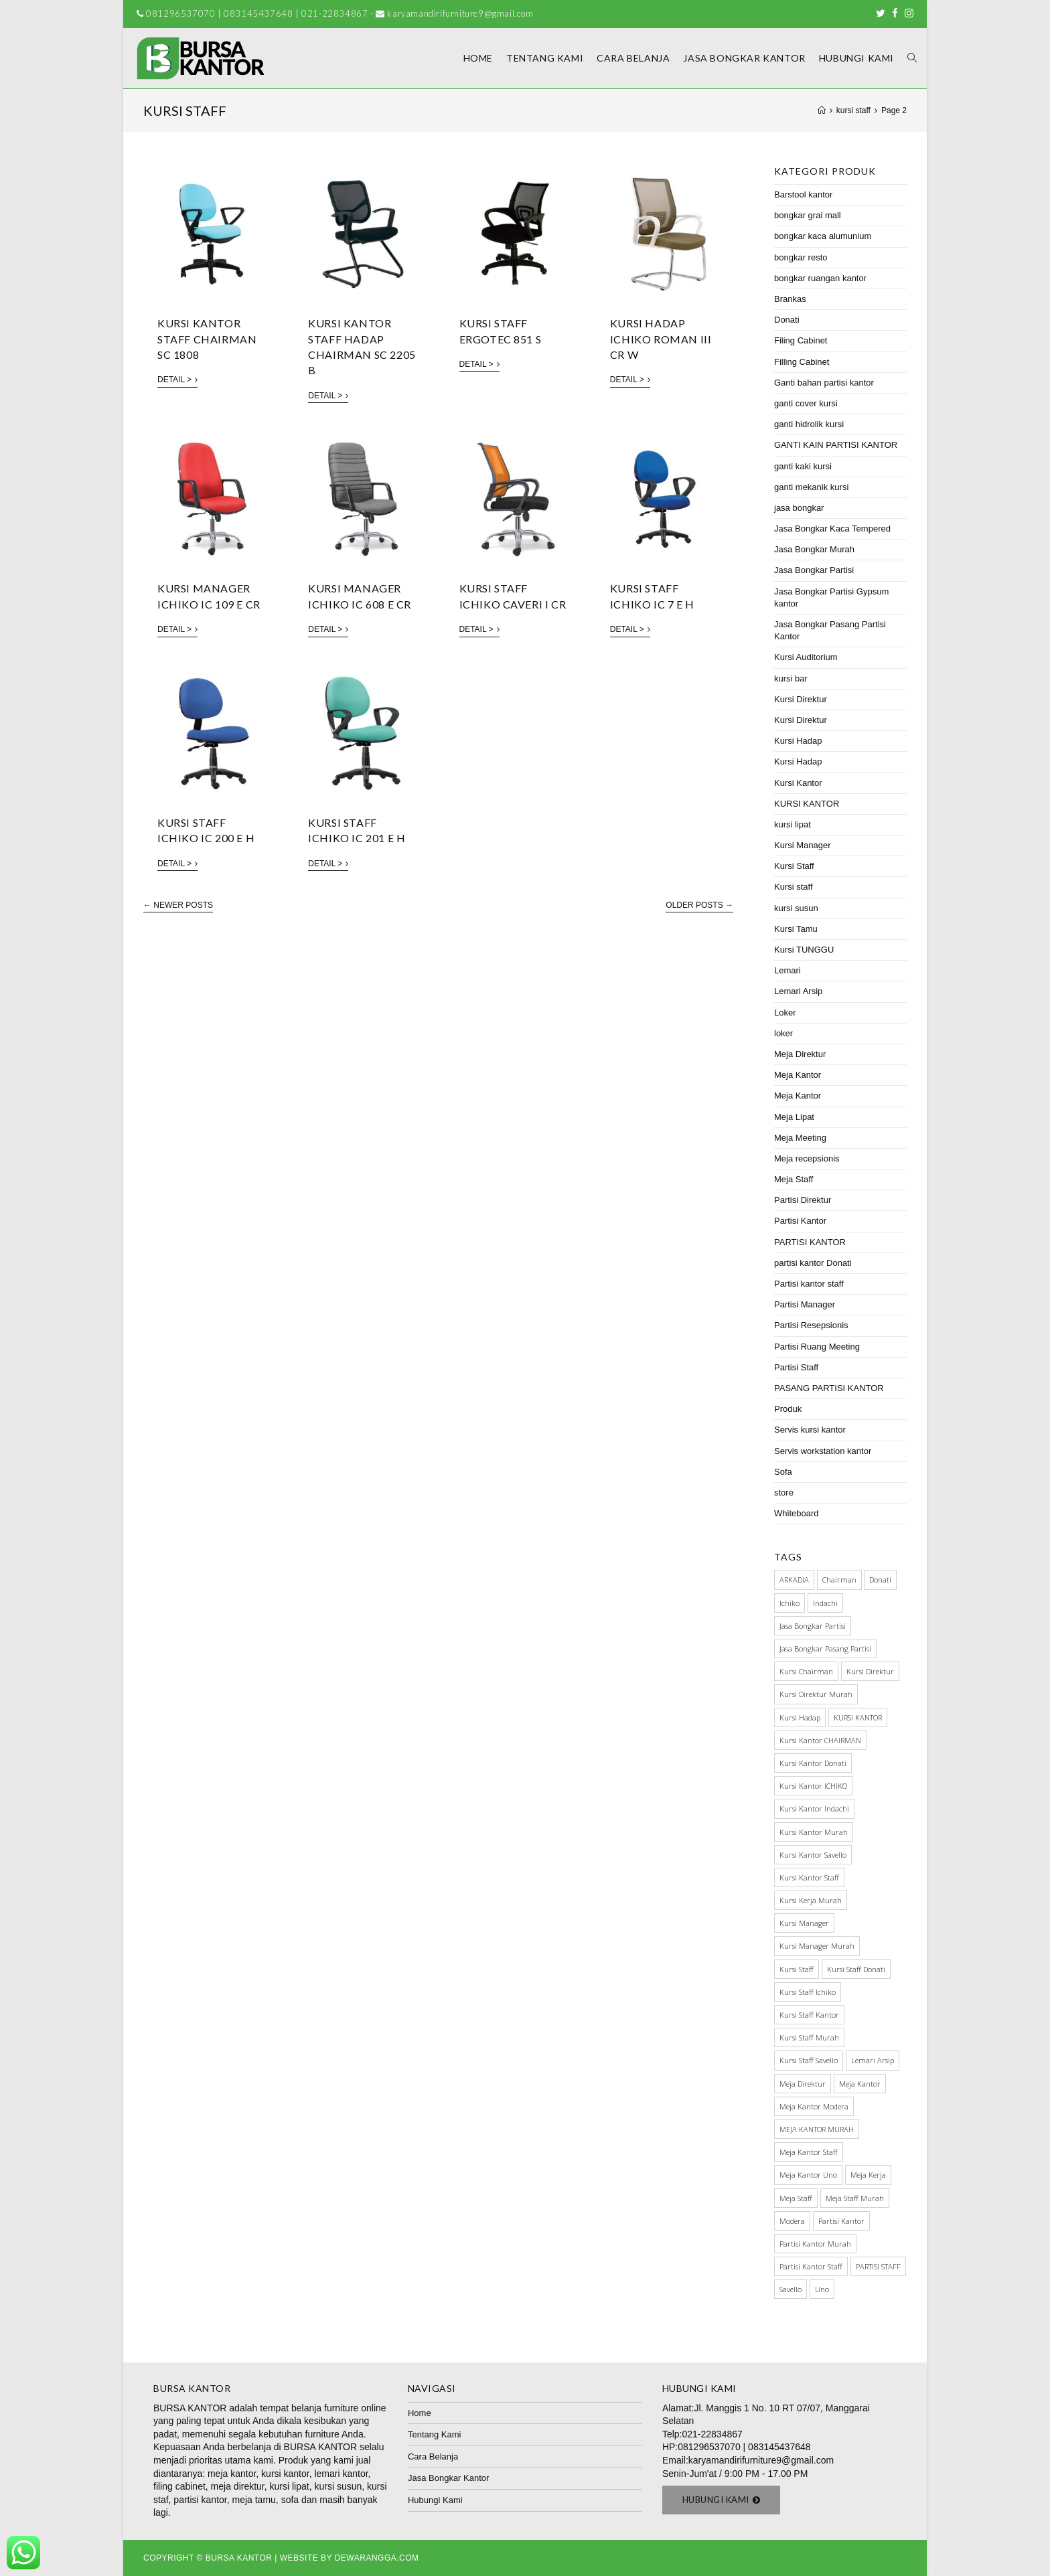  What do you see at coordinates (800, 1221) in the screenshot?
I see `Partisi Kantor` at bounding box center [800, 1221].